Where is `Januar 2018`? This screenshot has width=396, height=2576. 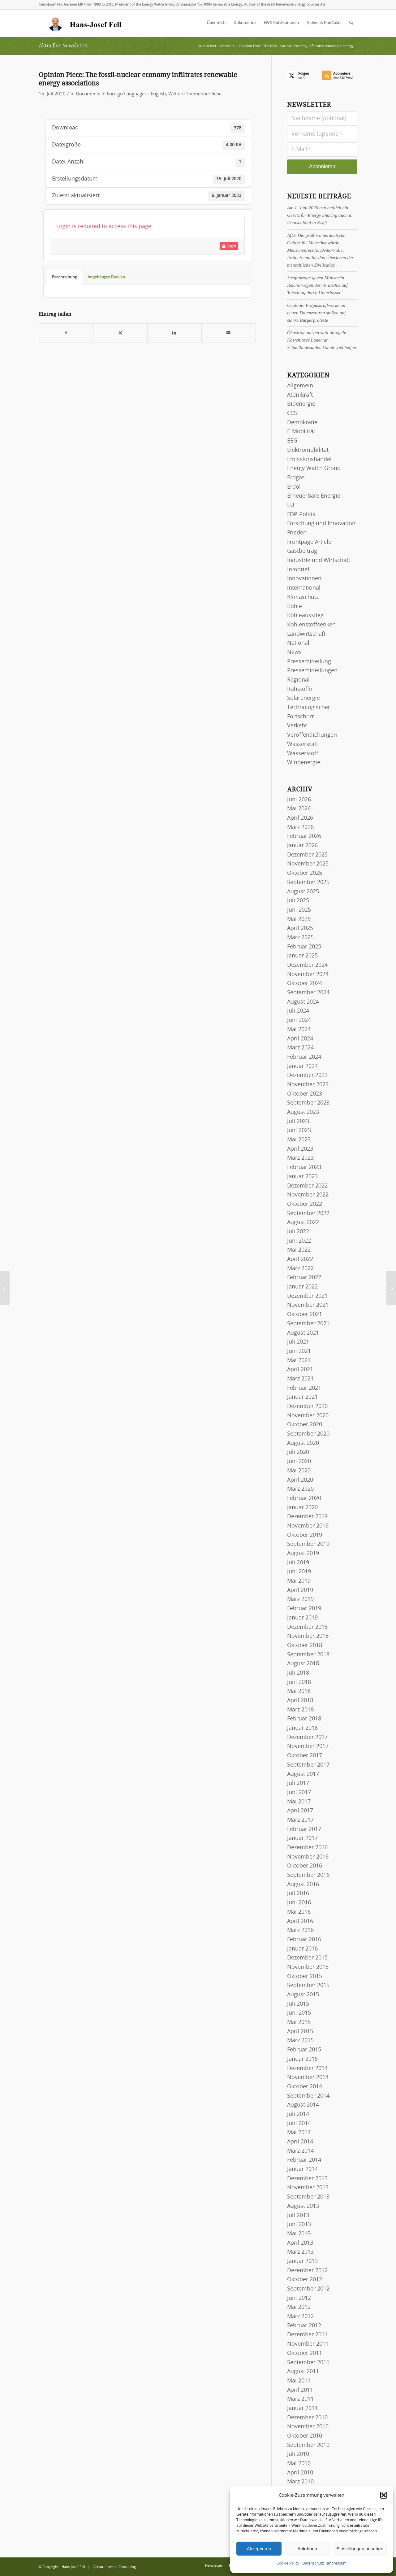
Januar 2018 is located at coordinates (302, 1728).